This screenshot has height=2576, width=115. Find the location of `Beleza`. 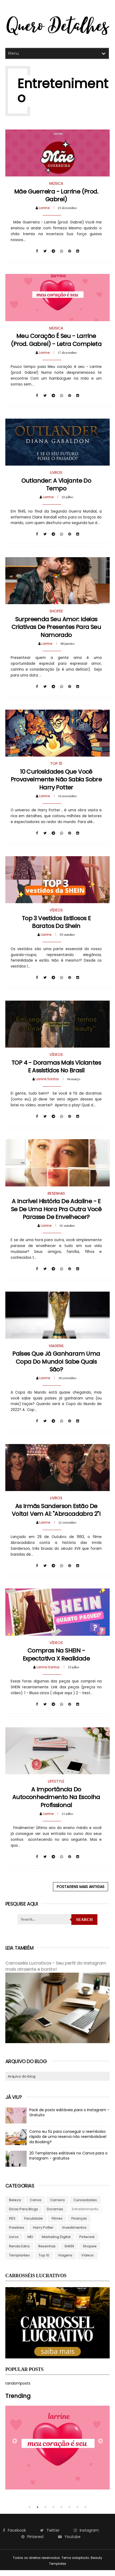

Beleza is located at coordinates (15, 2205).